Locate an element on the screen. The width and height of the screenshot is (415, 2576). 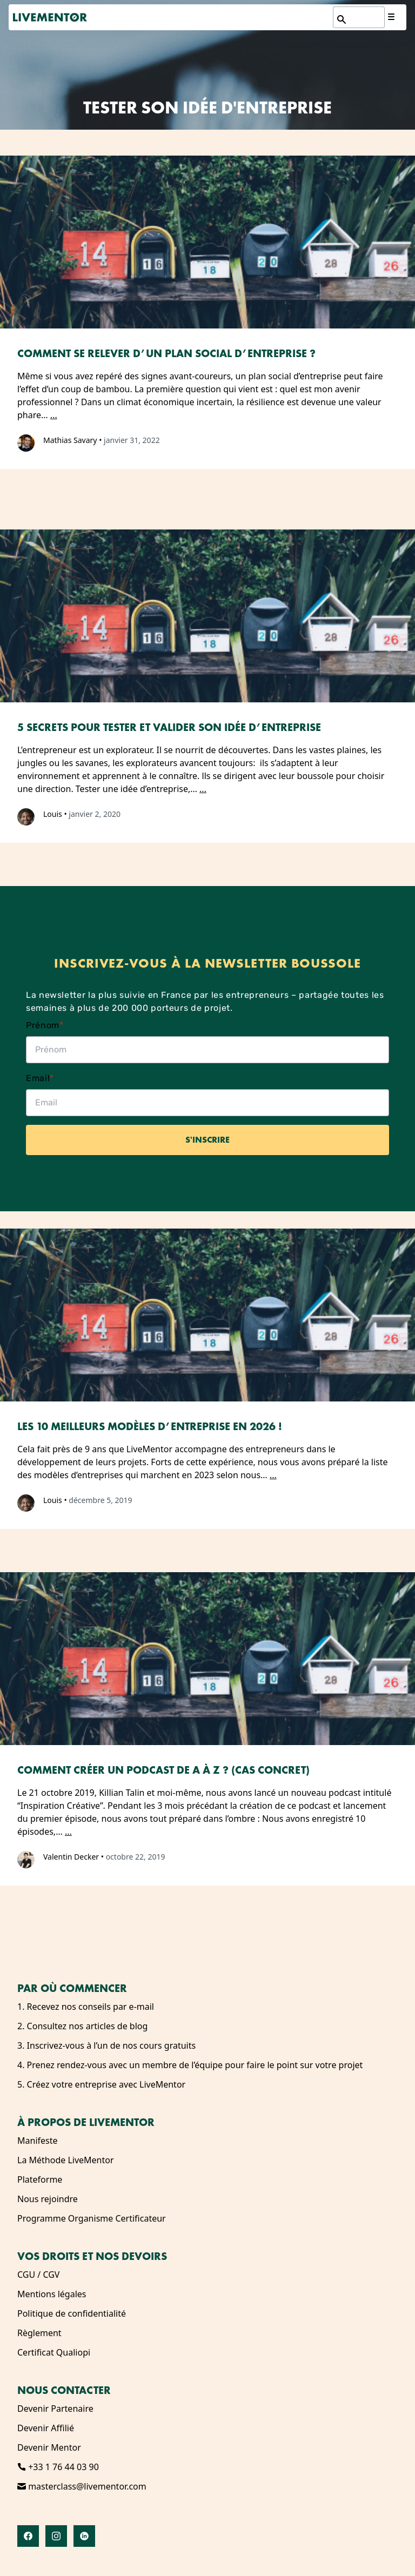
masterclass@livementor.com is located at coordinates (81, 2486).